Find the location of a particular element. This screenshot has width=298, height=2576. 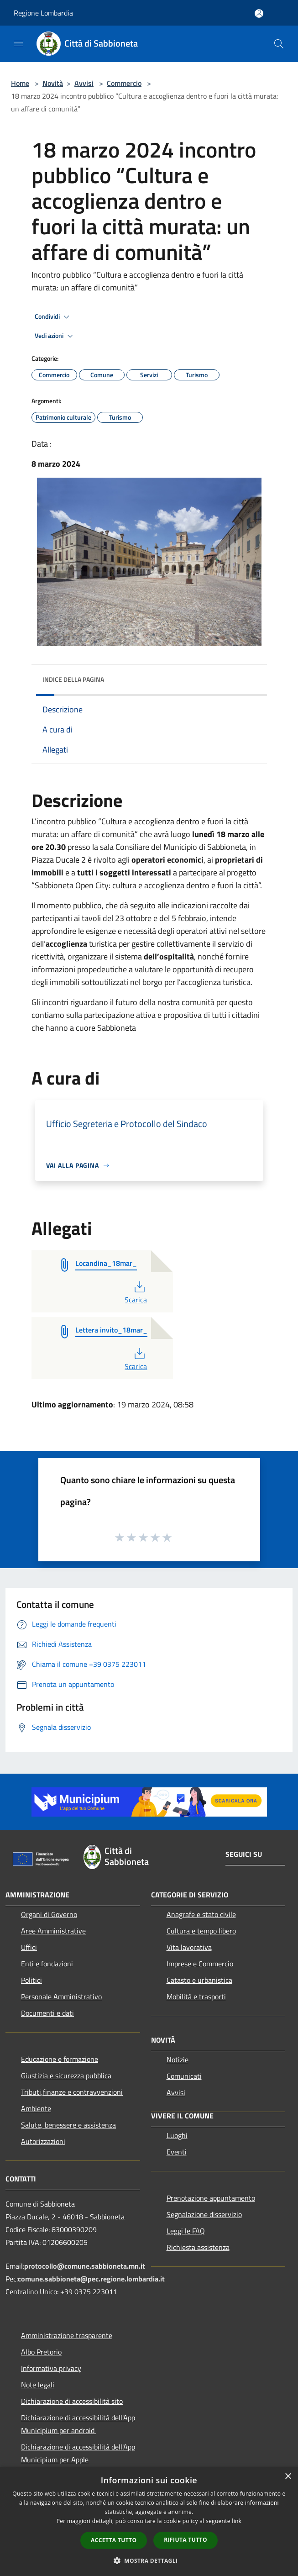

Informativa privacy is located at coordinates (51, 2368).